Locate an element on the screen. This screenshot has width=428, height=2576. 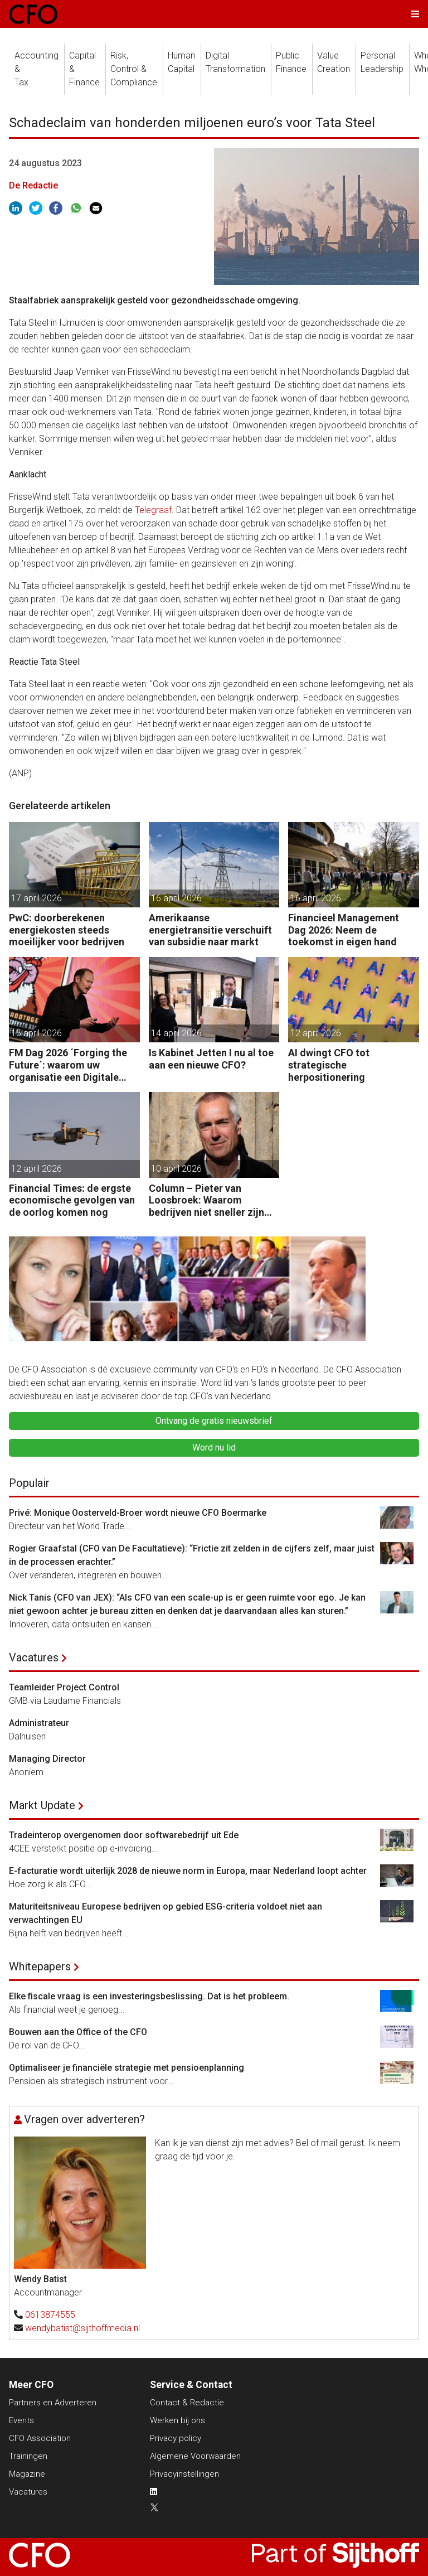
Werken bij ons is located at coordinates (177, 2420).